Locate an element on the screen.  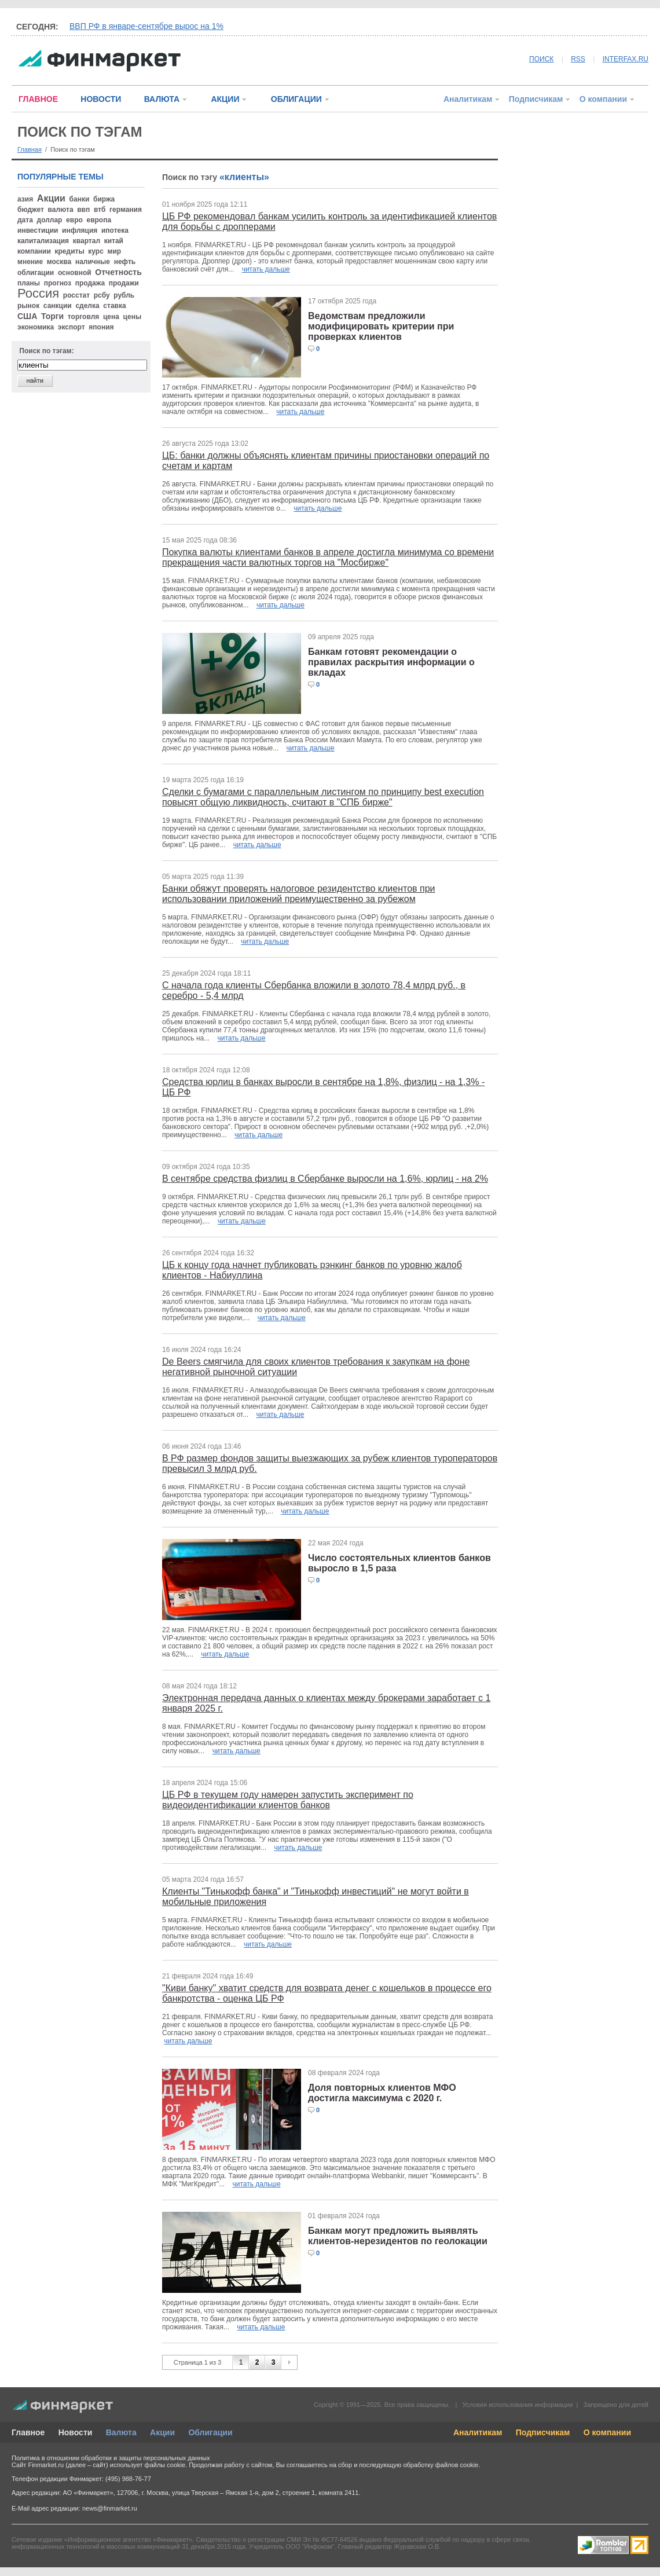
Ведомствам предложили модифицировать критерии при проверках клиентов is located at coordinates (381, 326).